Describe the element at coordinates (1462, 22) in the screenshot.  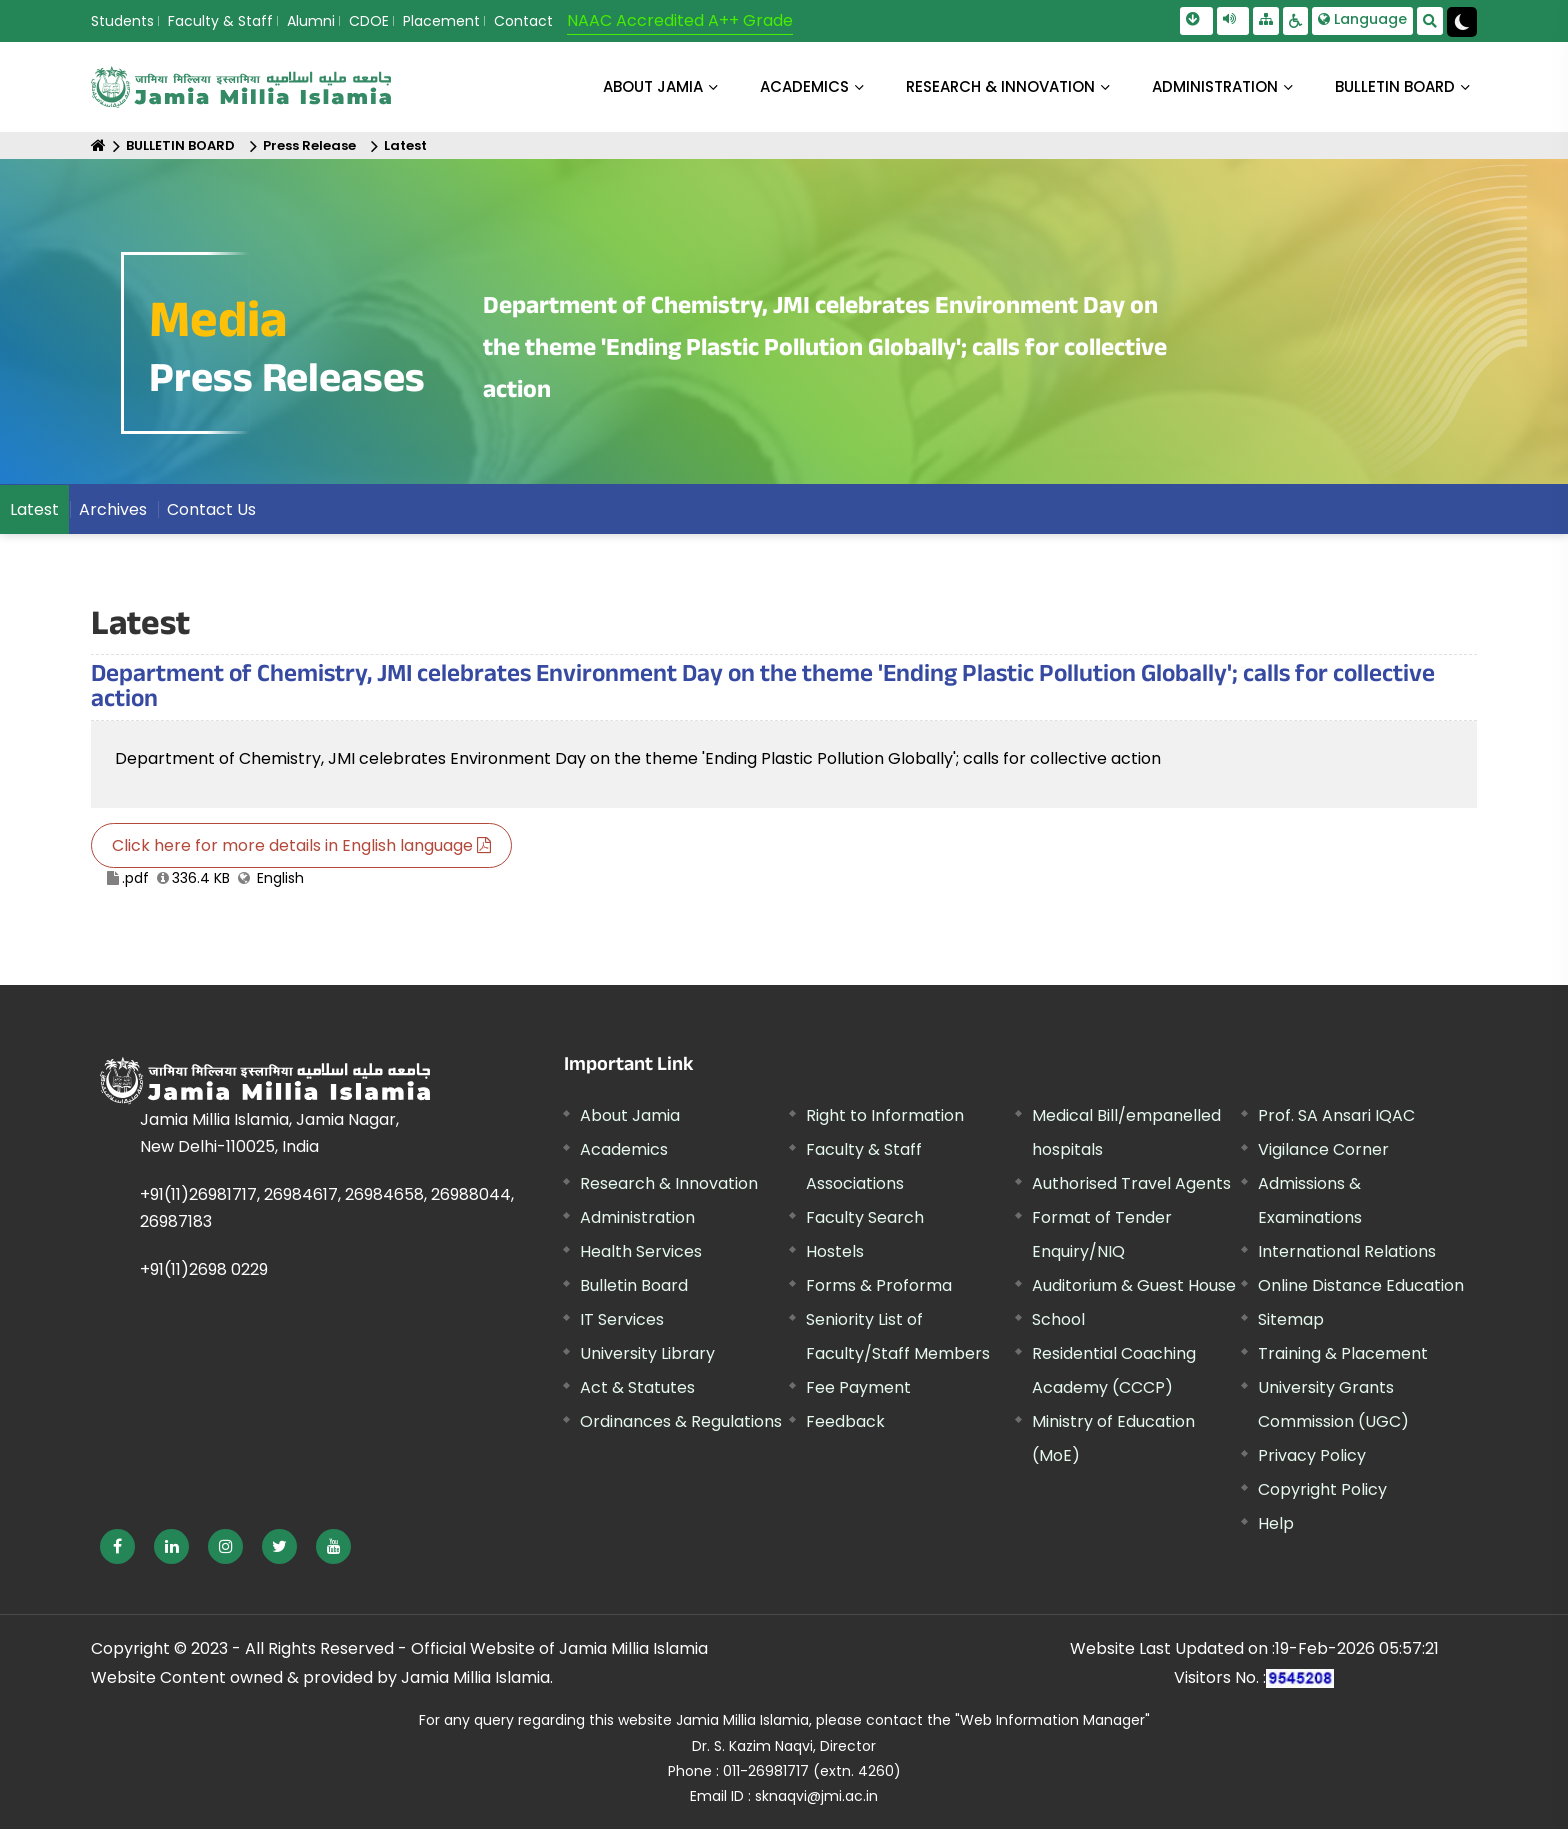
I see `[Change Theme Mode to Dark /Light]` at that location.